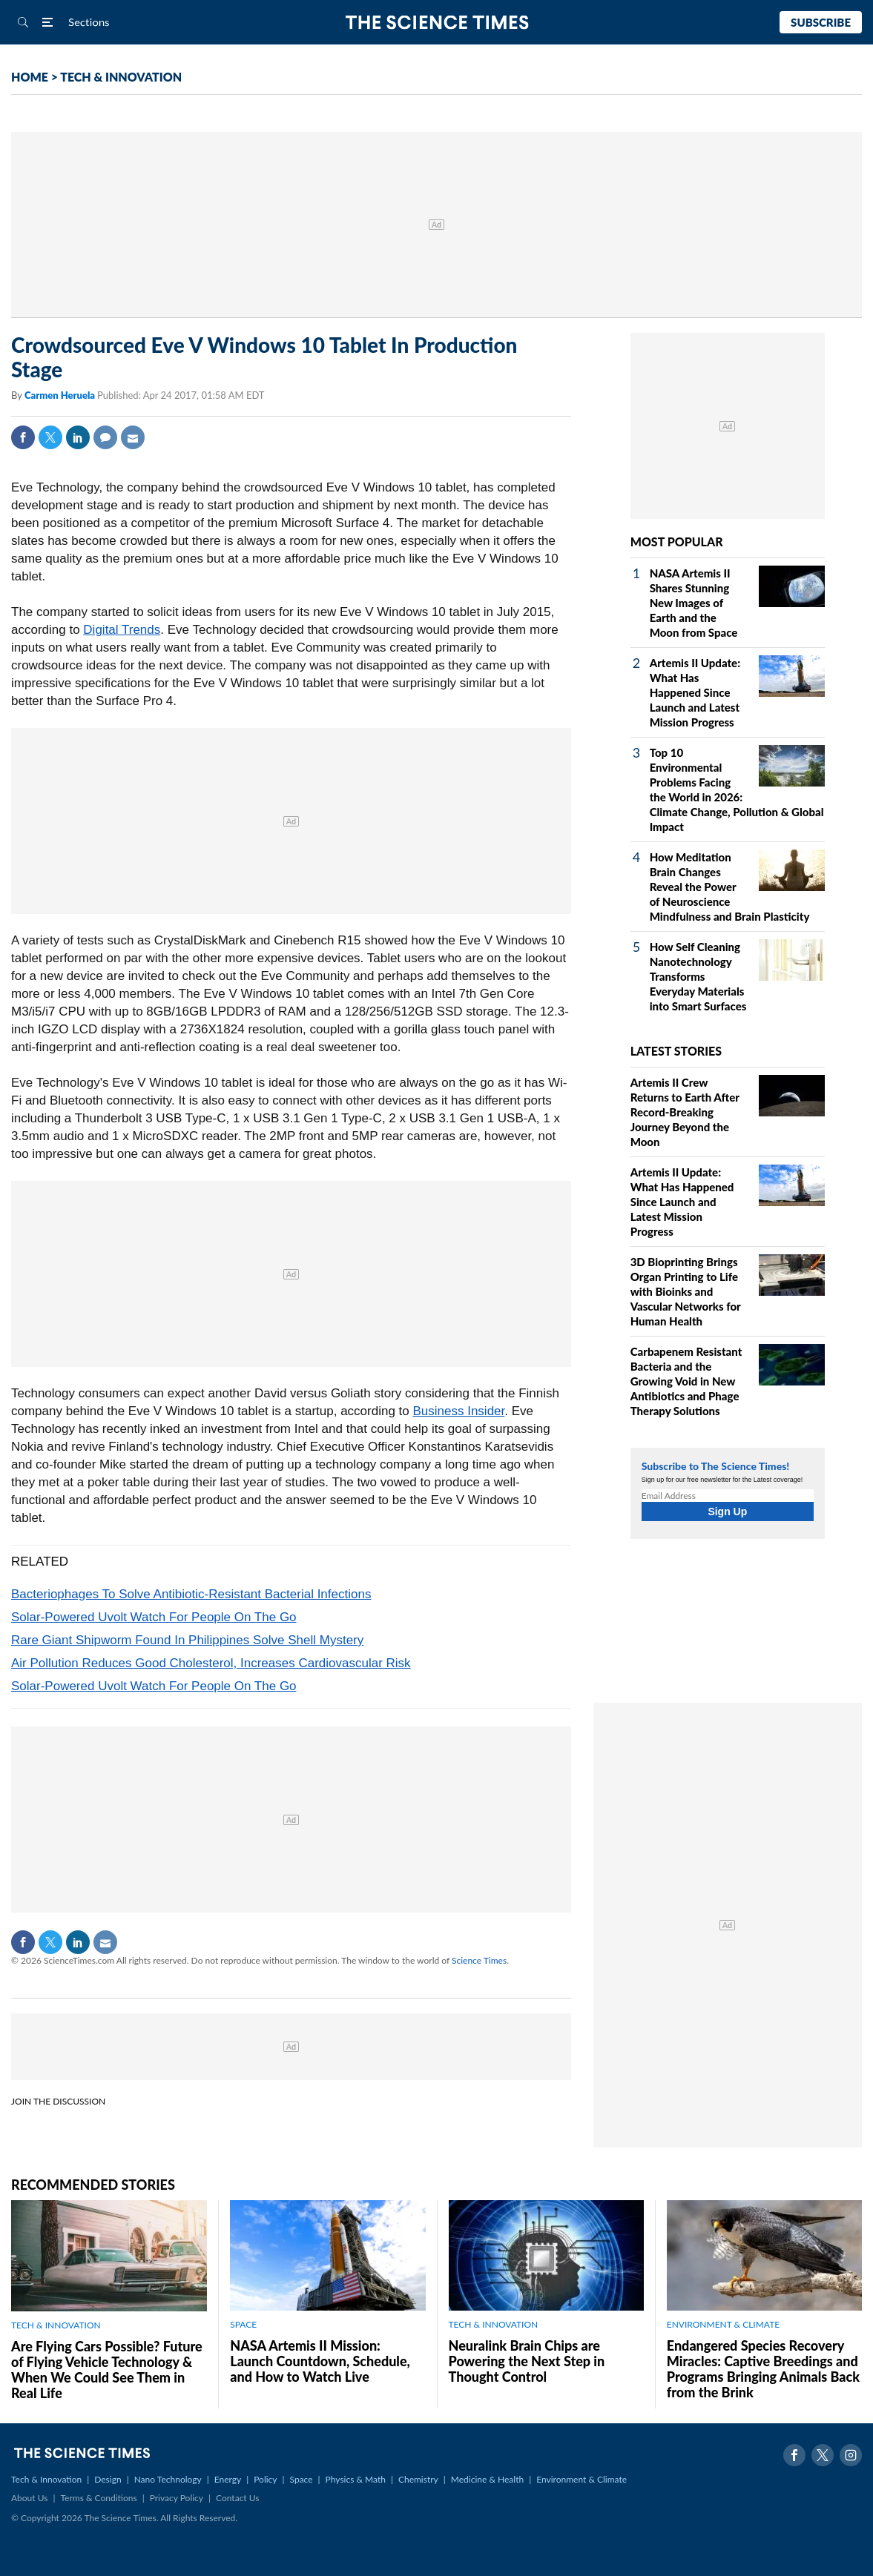  What do you see at coordinates (23, 437) in the screenshot?
I see `Facebook` at bounding box center [23, 437].